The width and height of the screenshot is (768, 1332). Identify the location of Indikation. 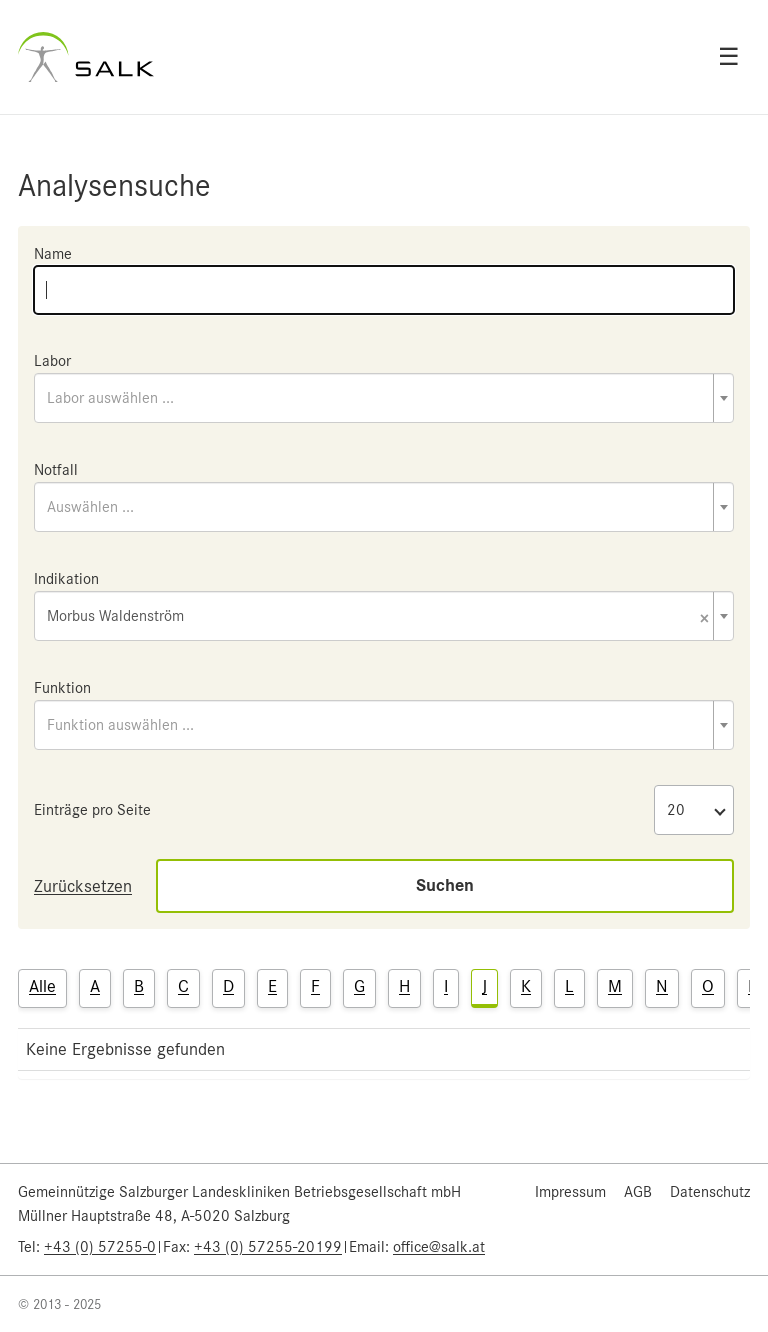
(66, 579).